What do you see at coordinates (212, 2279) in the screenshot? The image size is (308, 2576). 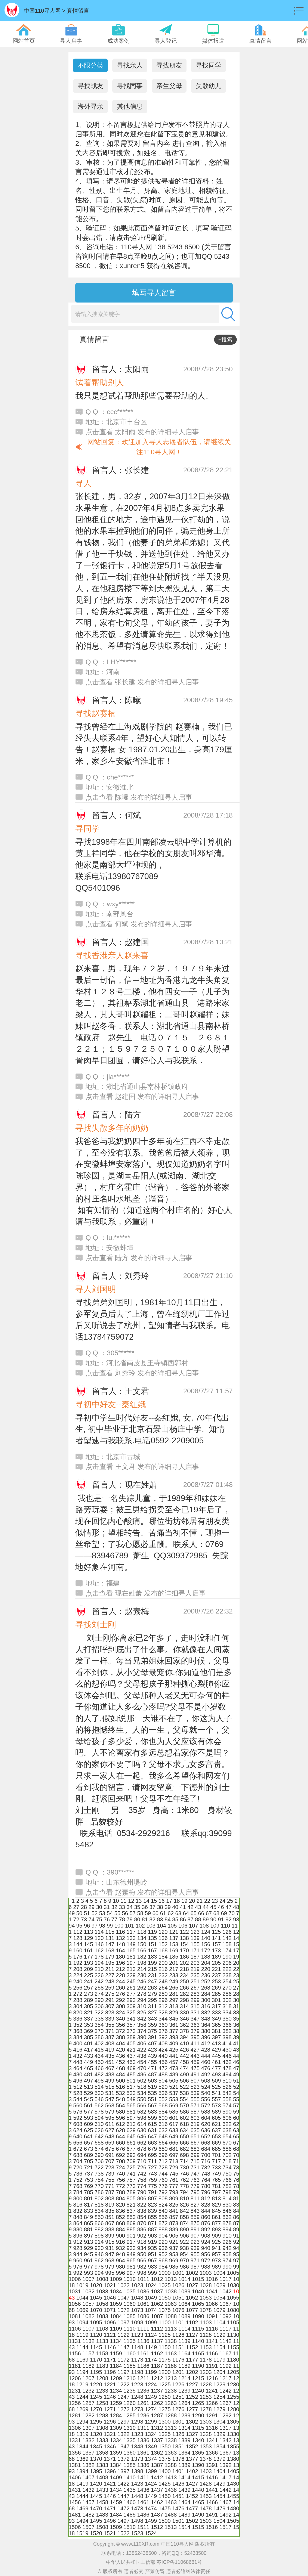 I see `1016` at bounding box center [212, 2279].